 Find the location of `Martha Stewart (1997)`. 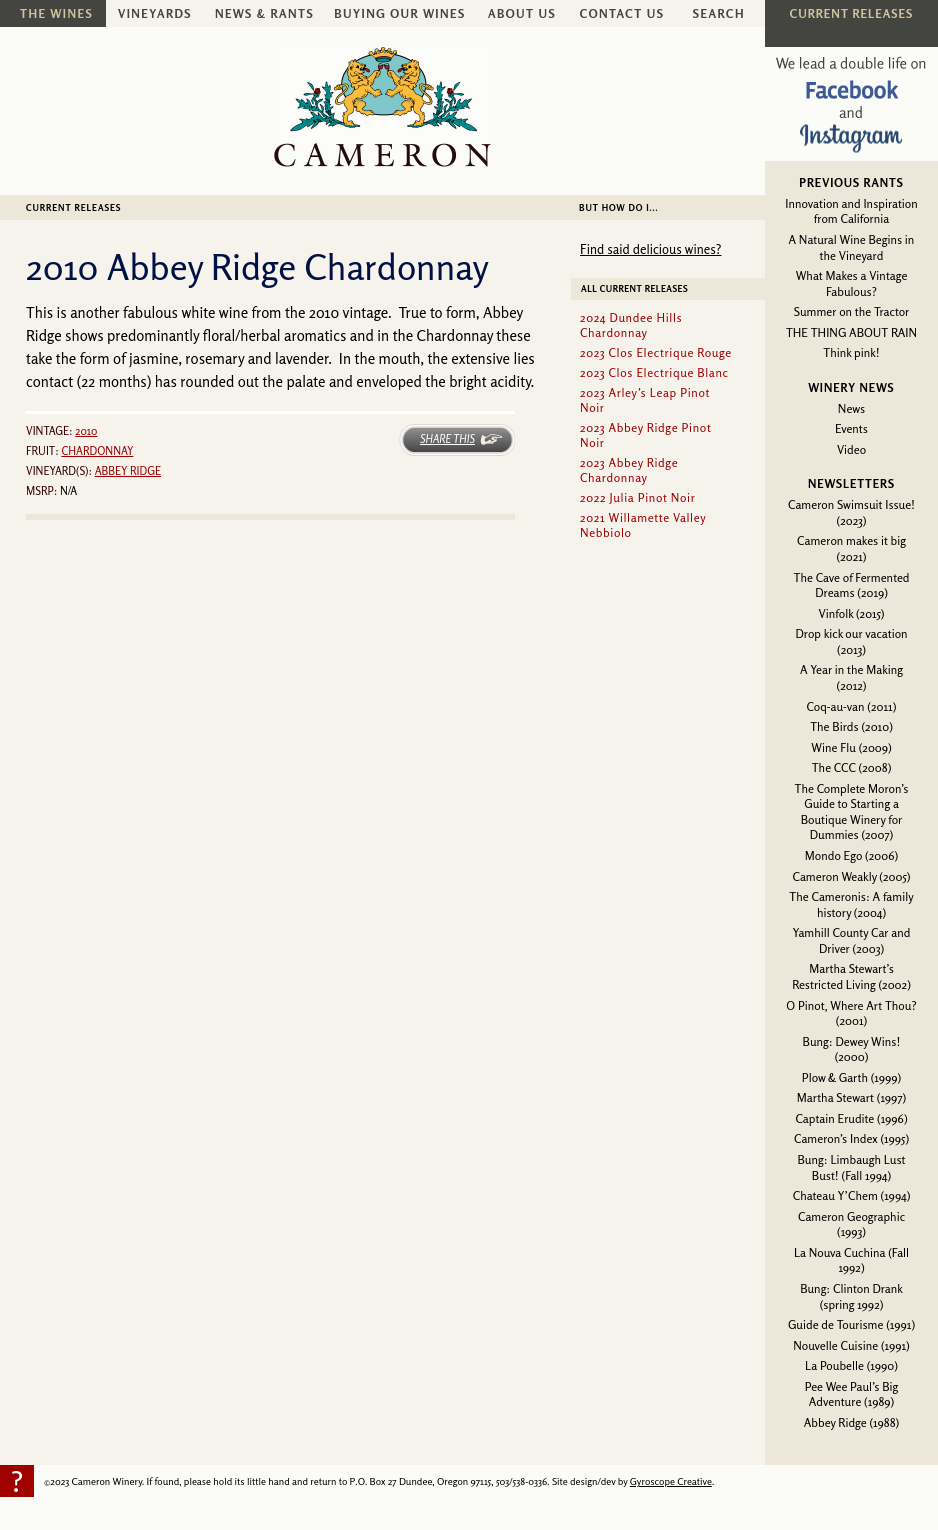

Martha Stewart (1997) is located at coordinates (851, 1097).